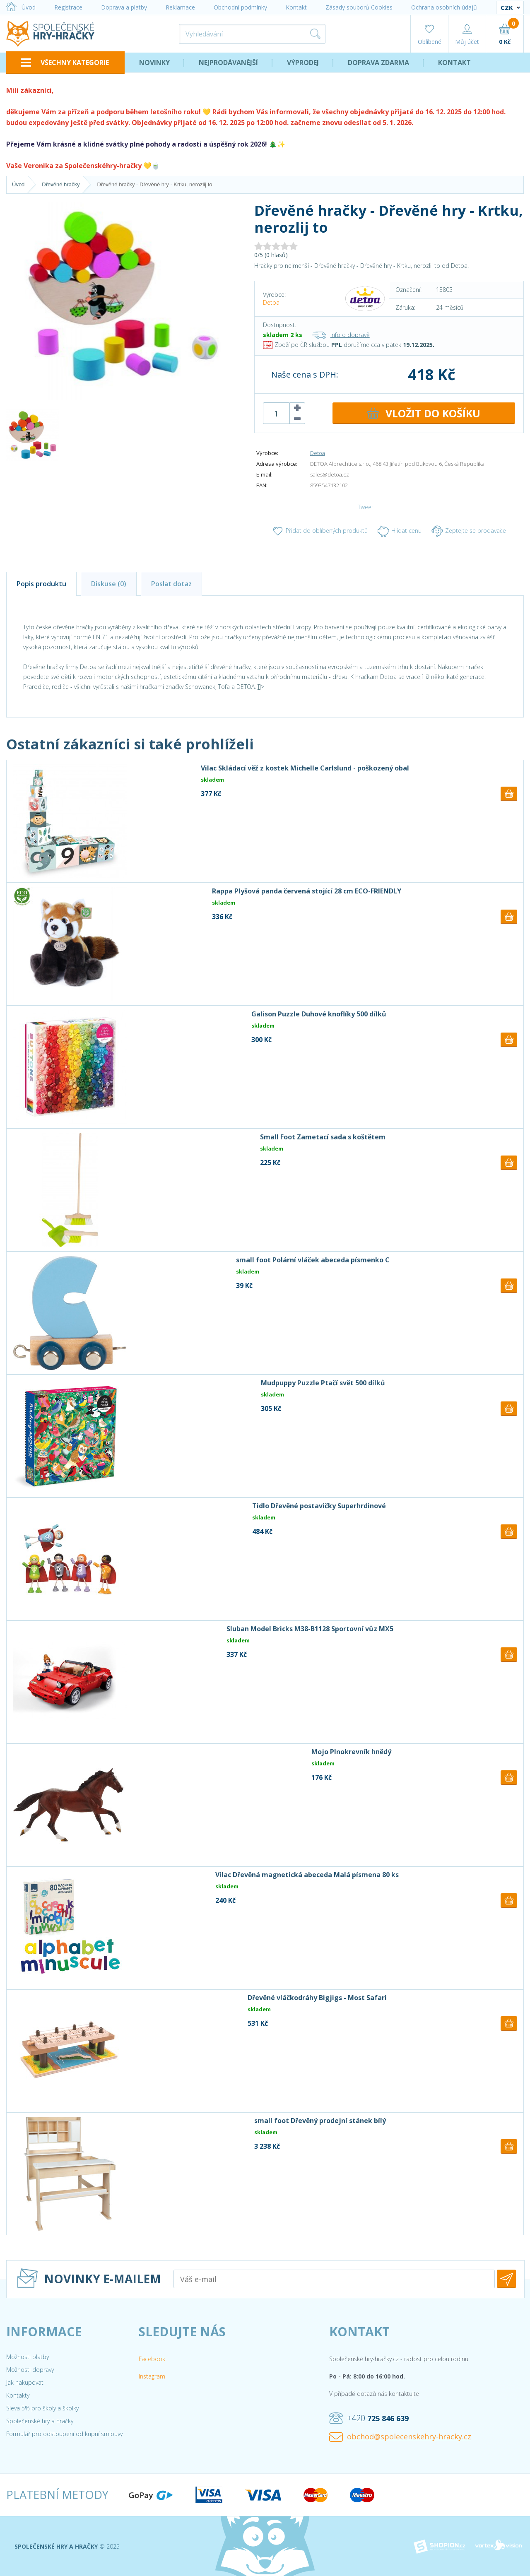  Describe the element at coordinates (320, 531) in the screenshot. I see `Přidat do oblíbených produktů` at that location.